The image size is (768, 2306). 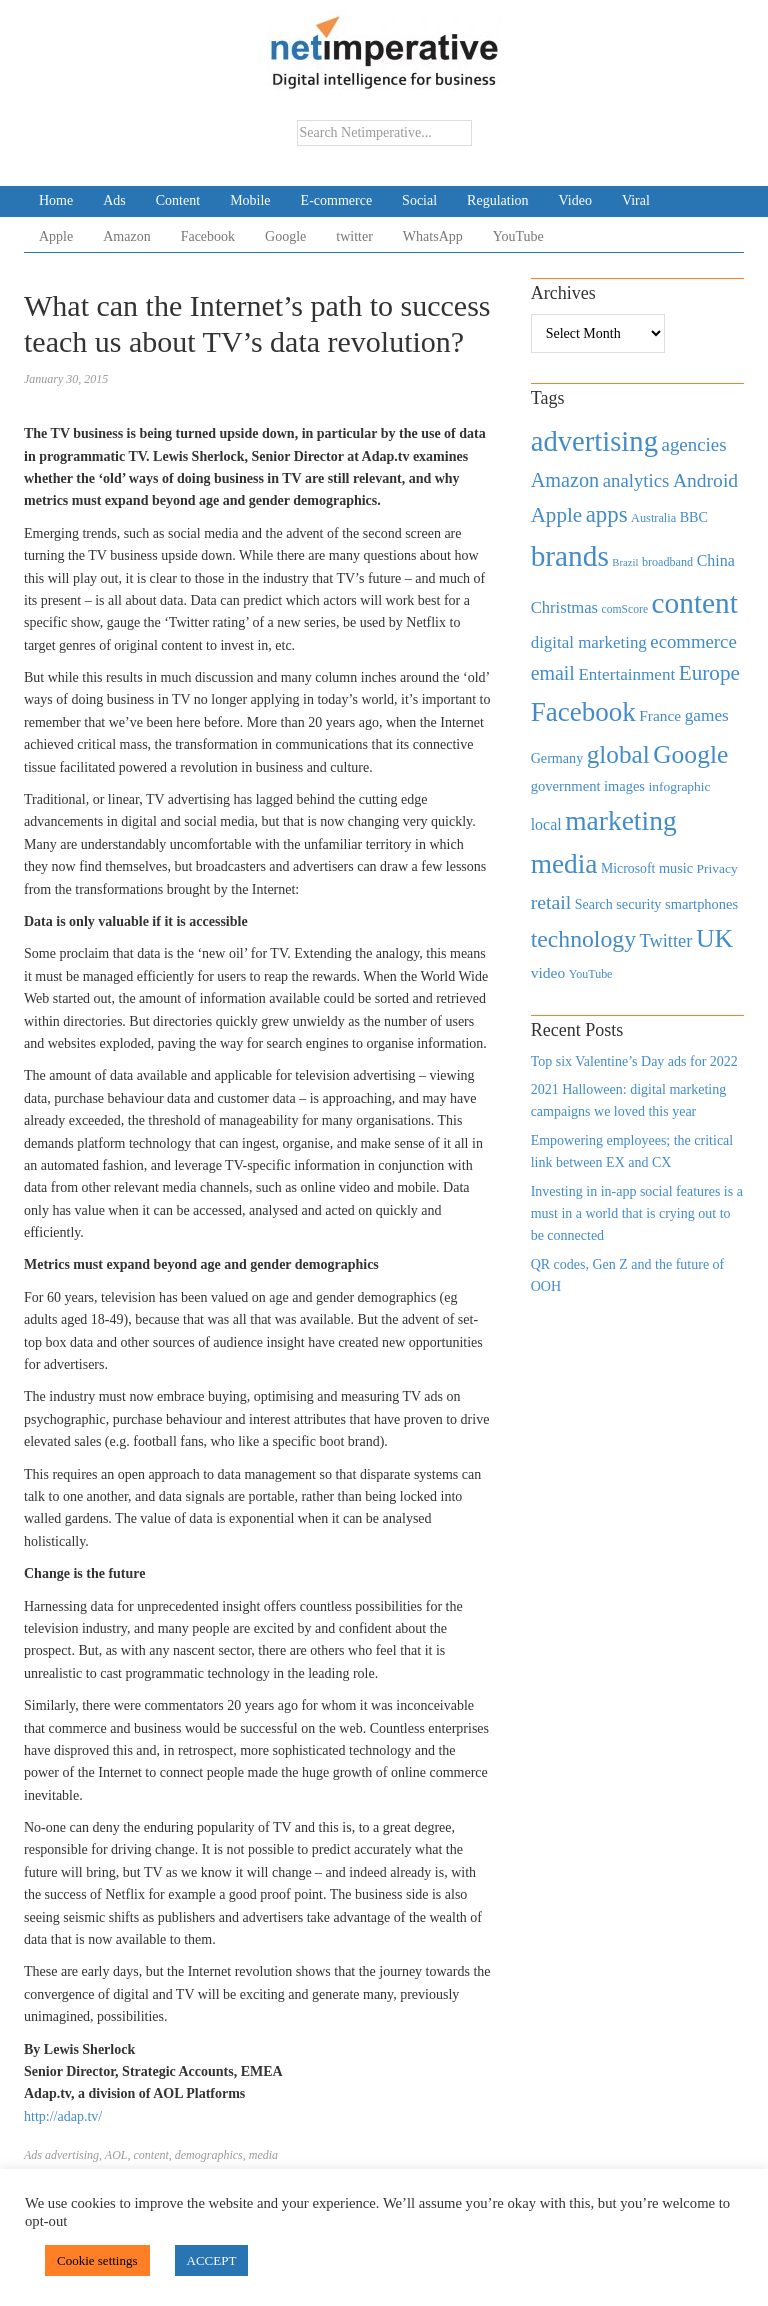 I want to click on Mobile, so click(x=250, y=200).